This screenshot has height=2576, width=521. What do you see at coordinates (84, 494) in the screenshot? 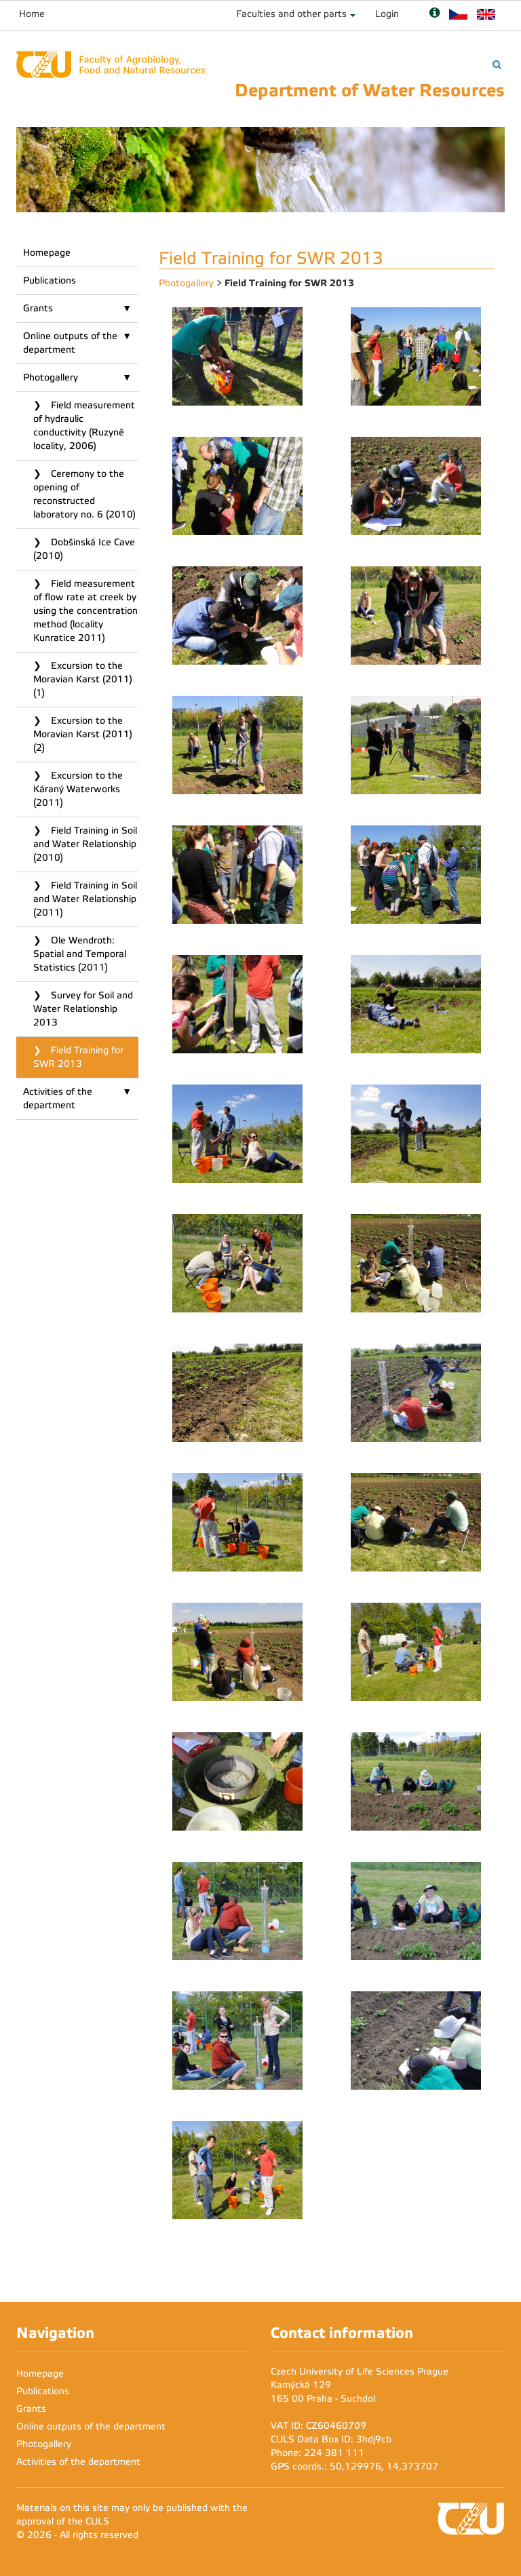
I see `Ceremony to the opening of reconstructed laboratory no. 6 (2010)` at bounding box center [84, 494].